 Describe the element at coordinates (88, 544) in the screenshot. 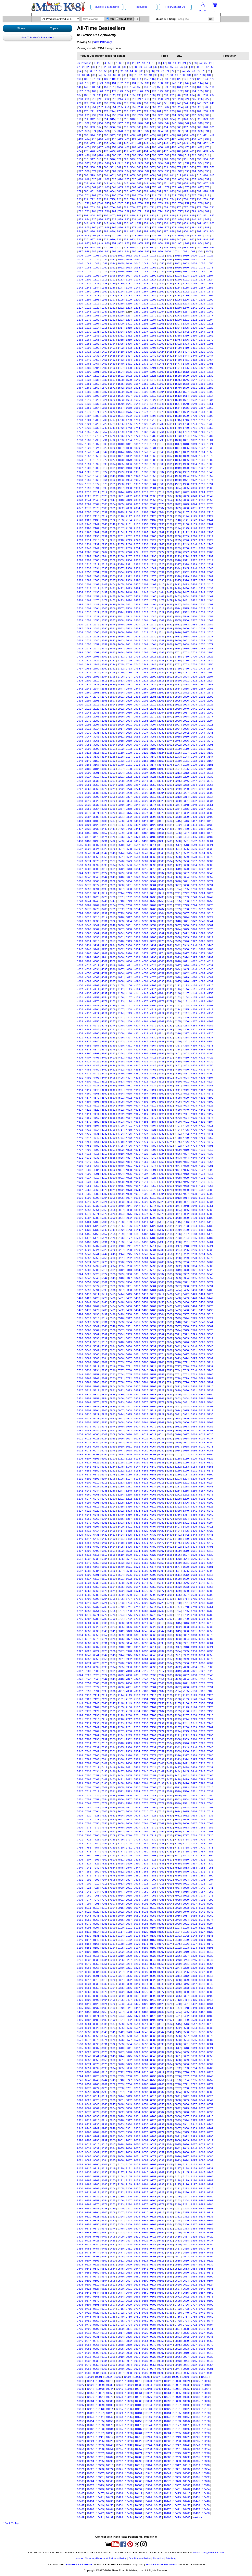

I see `2231` at that location.